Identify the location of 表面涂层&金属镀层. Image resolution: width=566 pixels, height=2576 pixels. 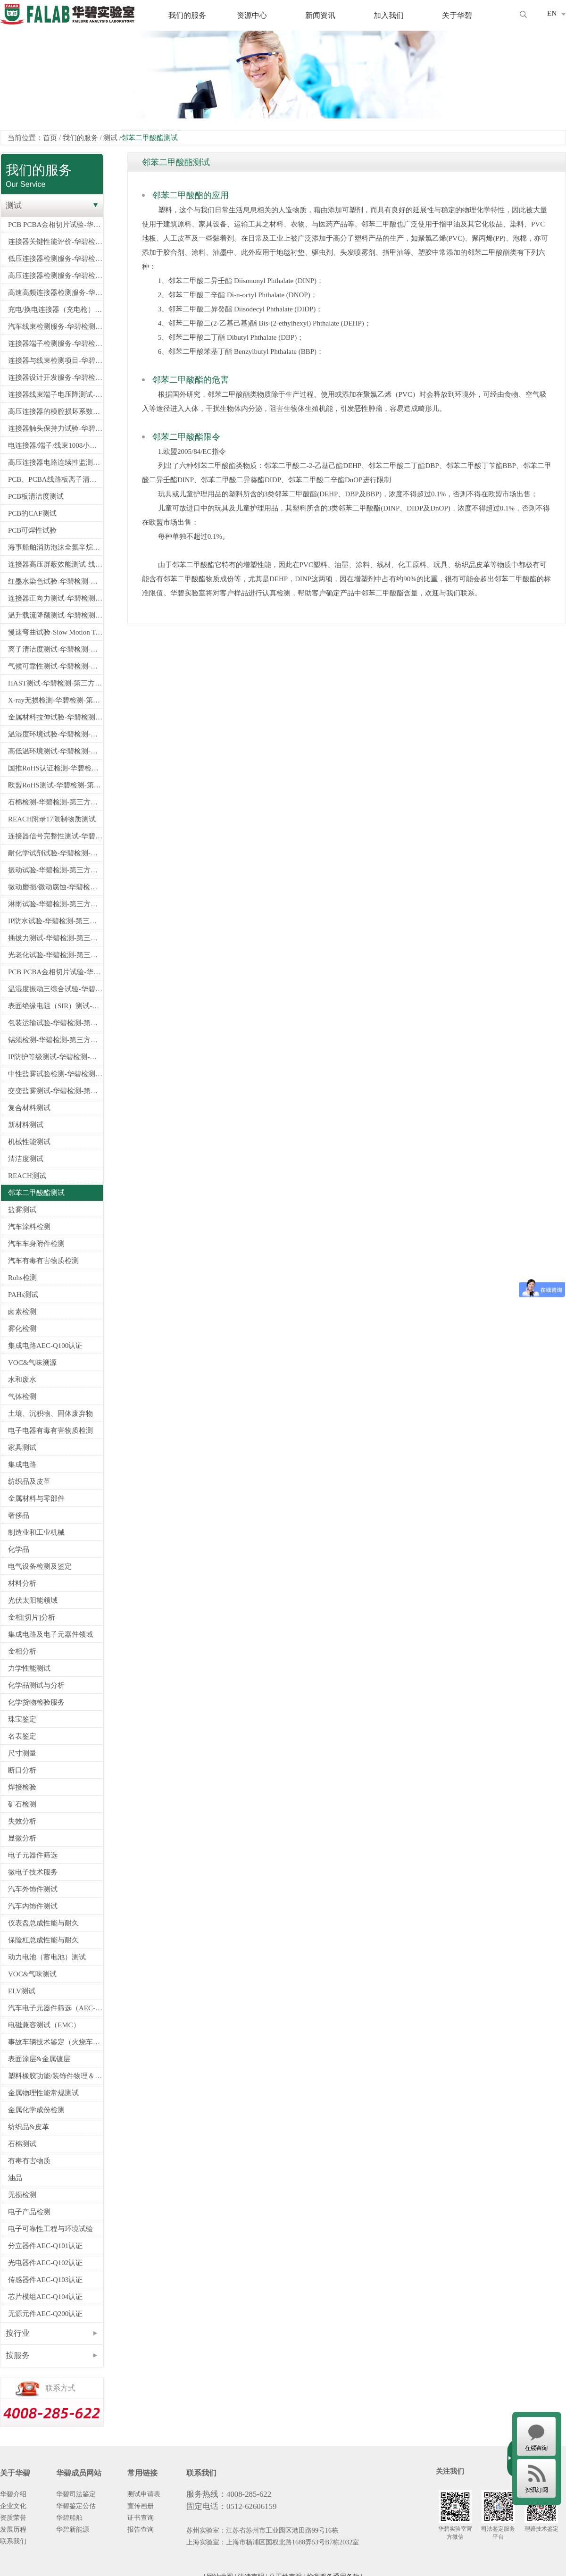
(39, 2059).